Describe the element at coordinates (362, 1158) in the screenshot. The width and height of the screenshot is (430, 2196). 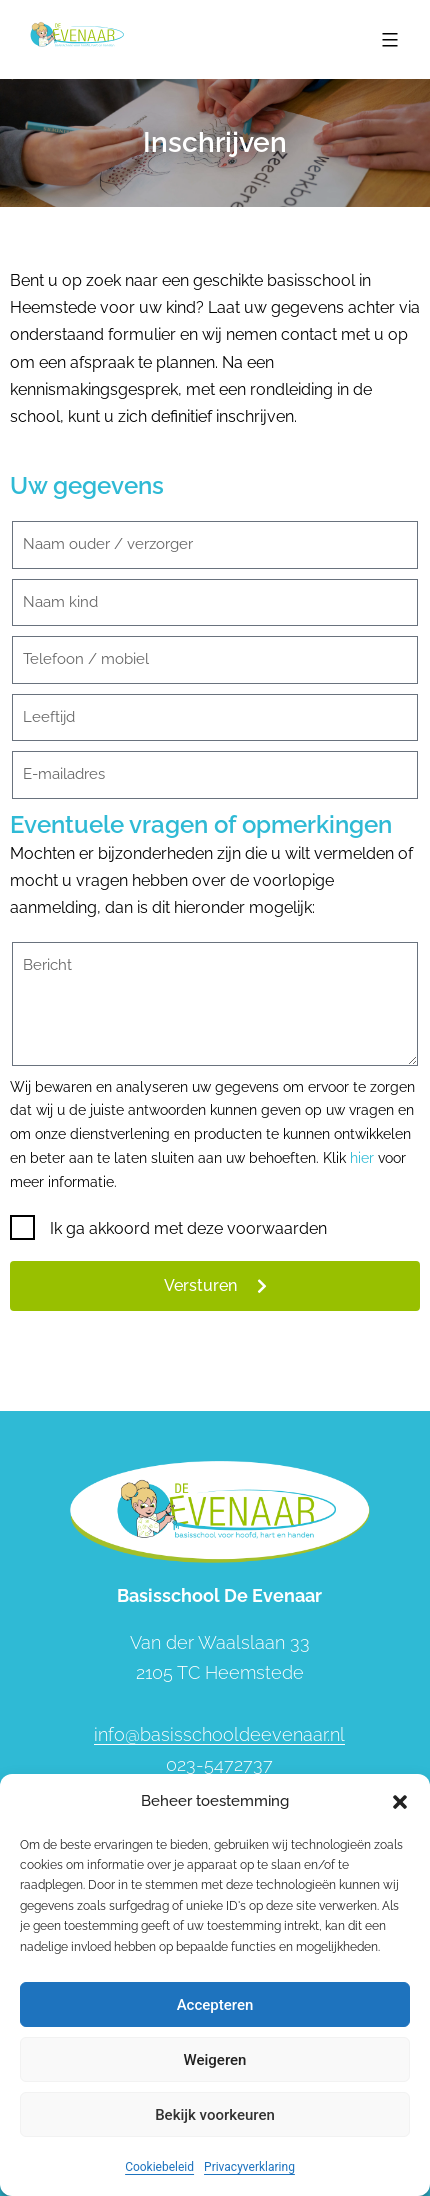
I see `hier` at that location.